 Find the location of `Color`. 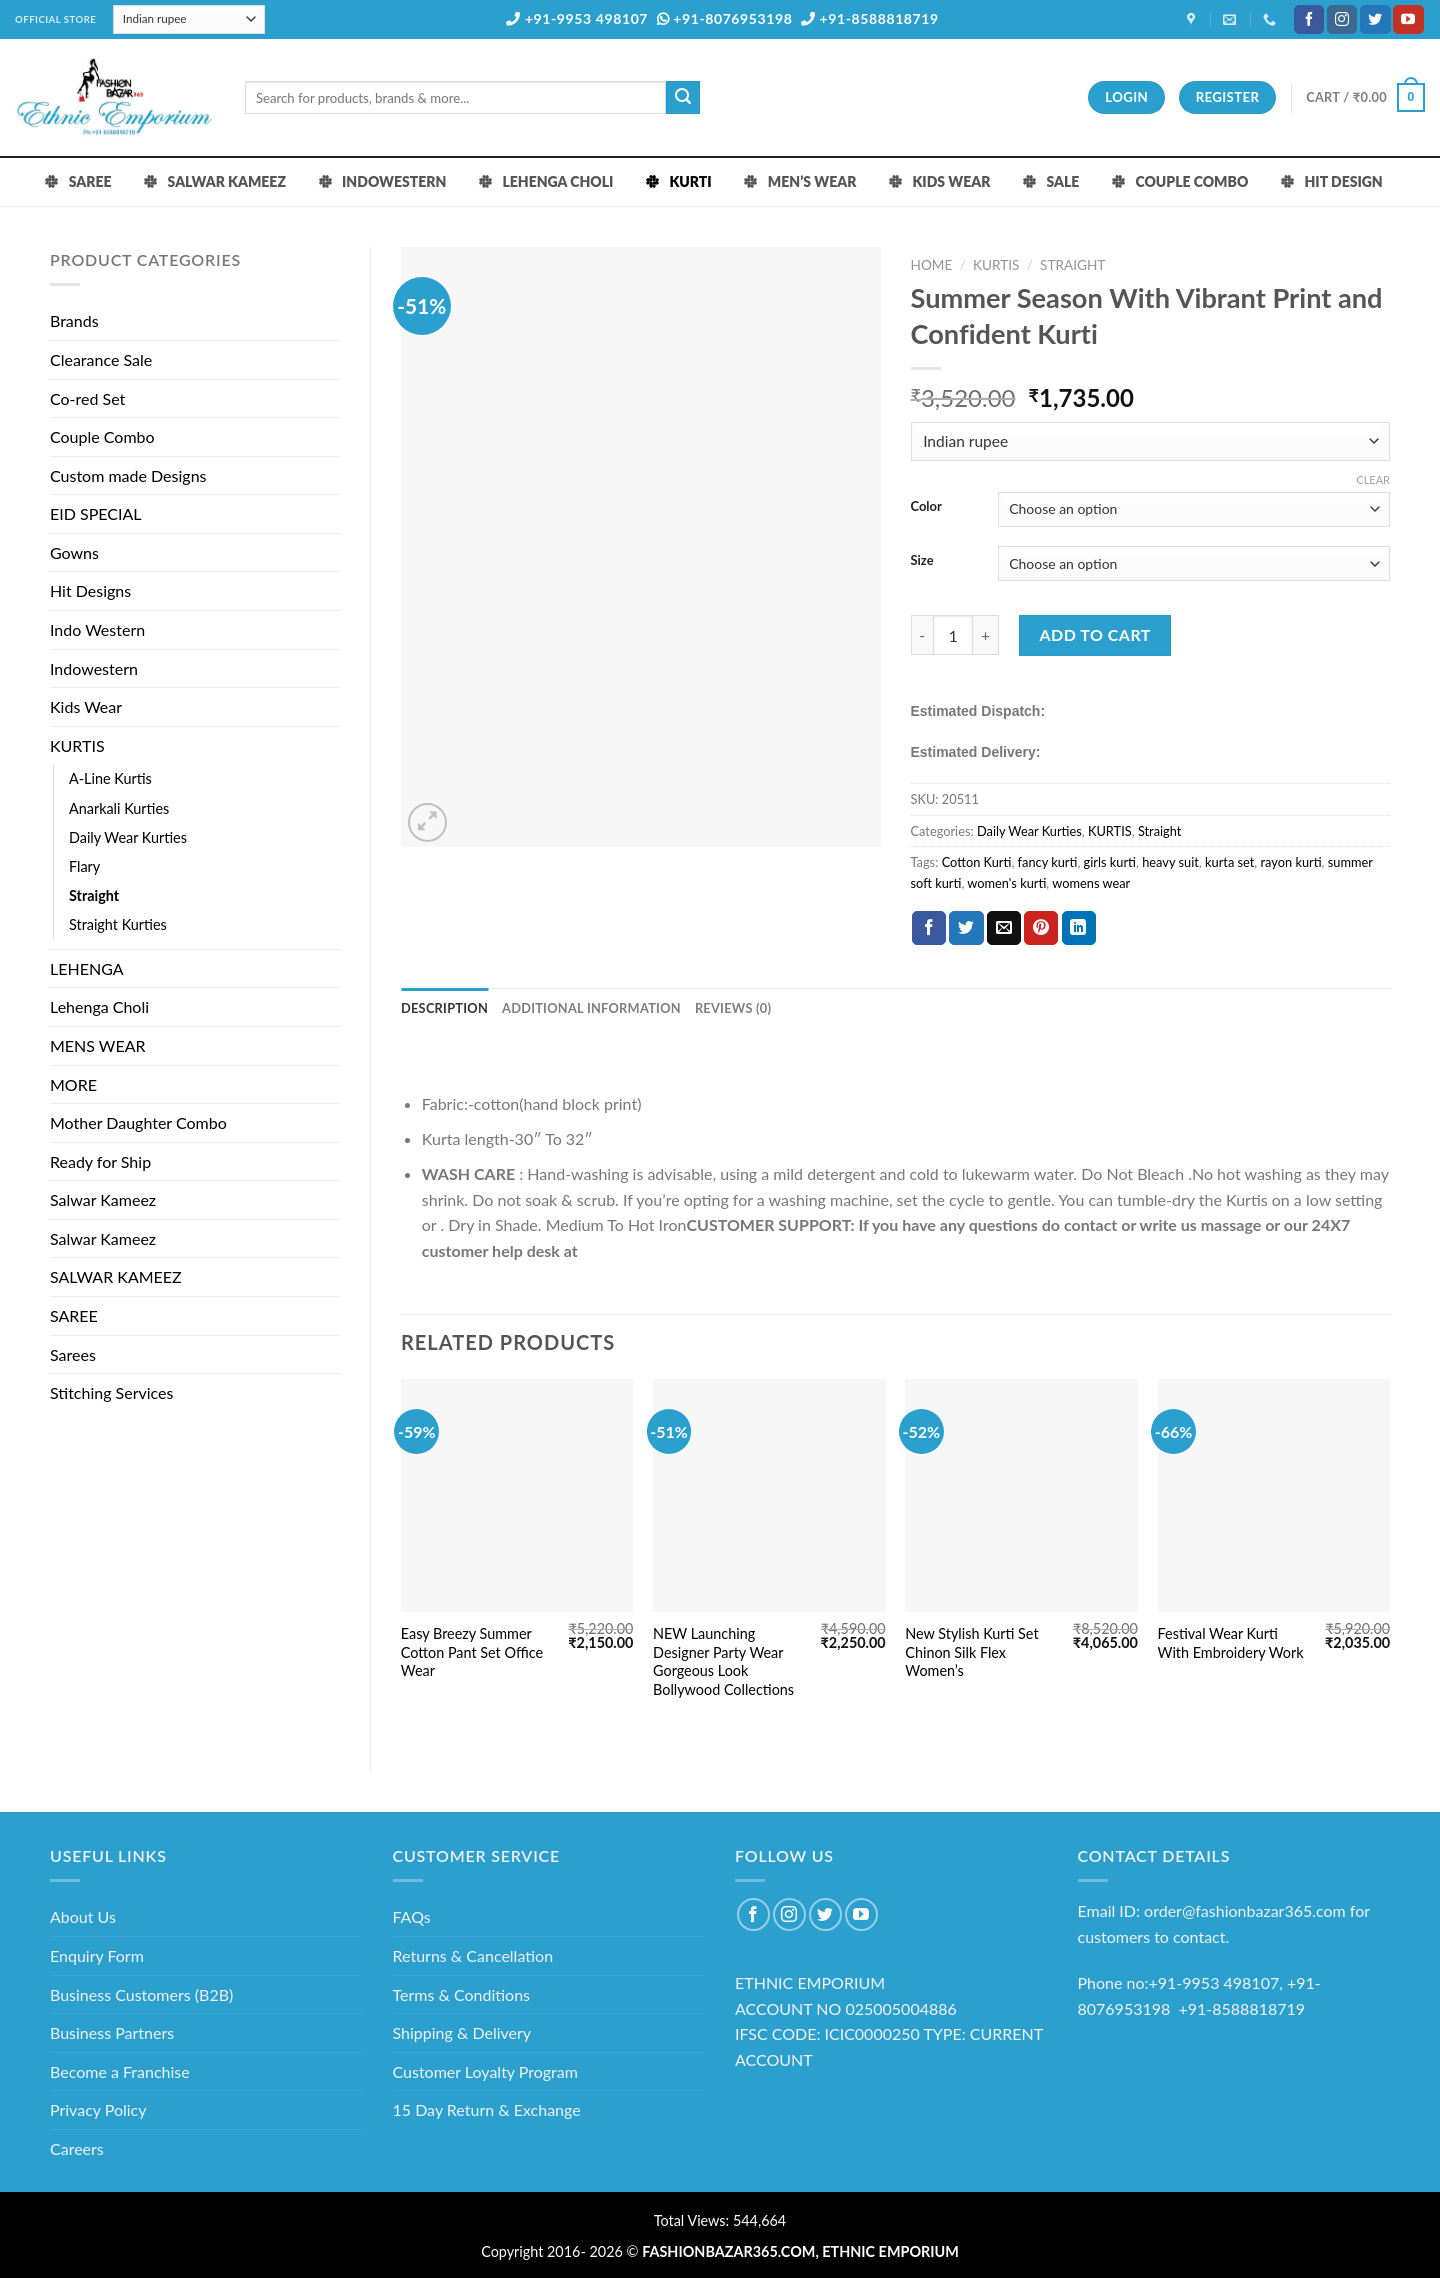

Color is located at coordinates (926, 507).